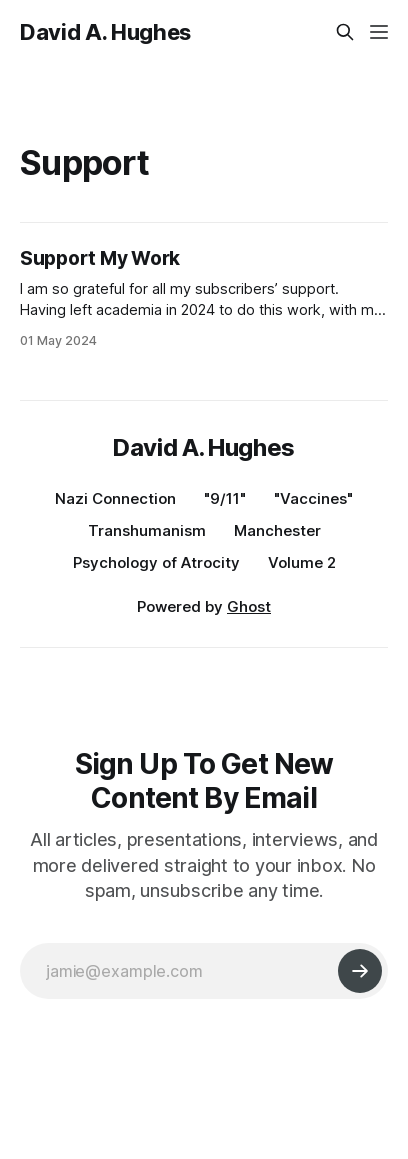 The width and height of the screenshot is (408, 1159). I want to click on [Subscribe], so click(360, 971).